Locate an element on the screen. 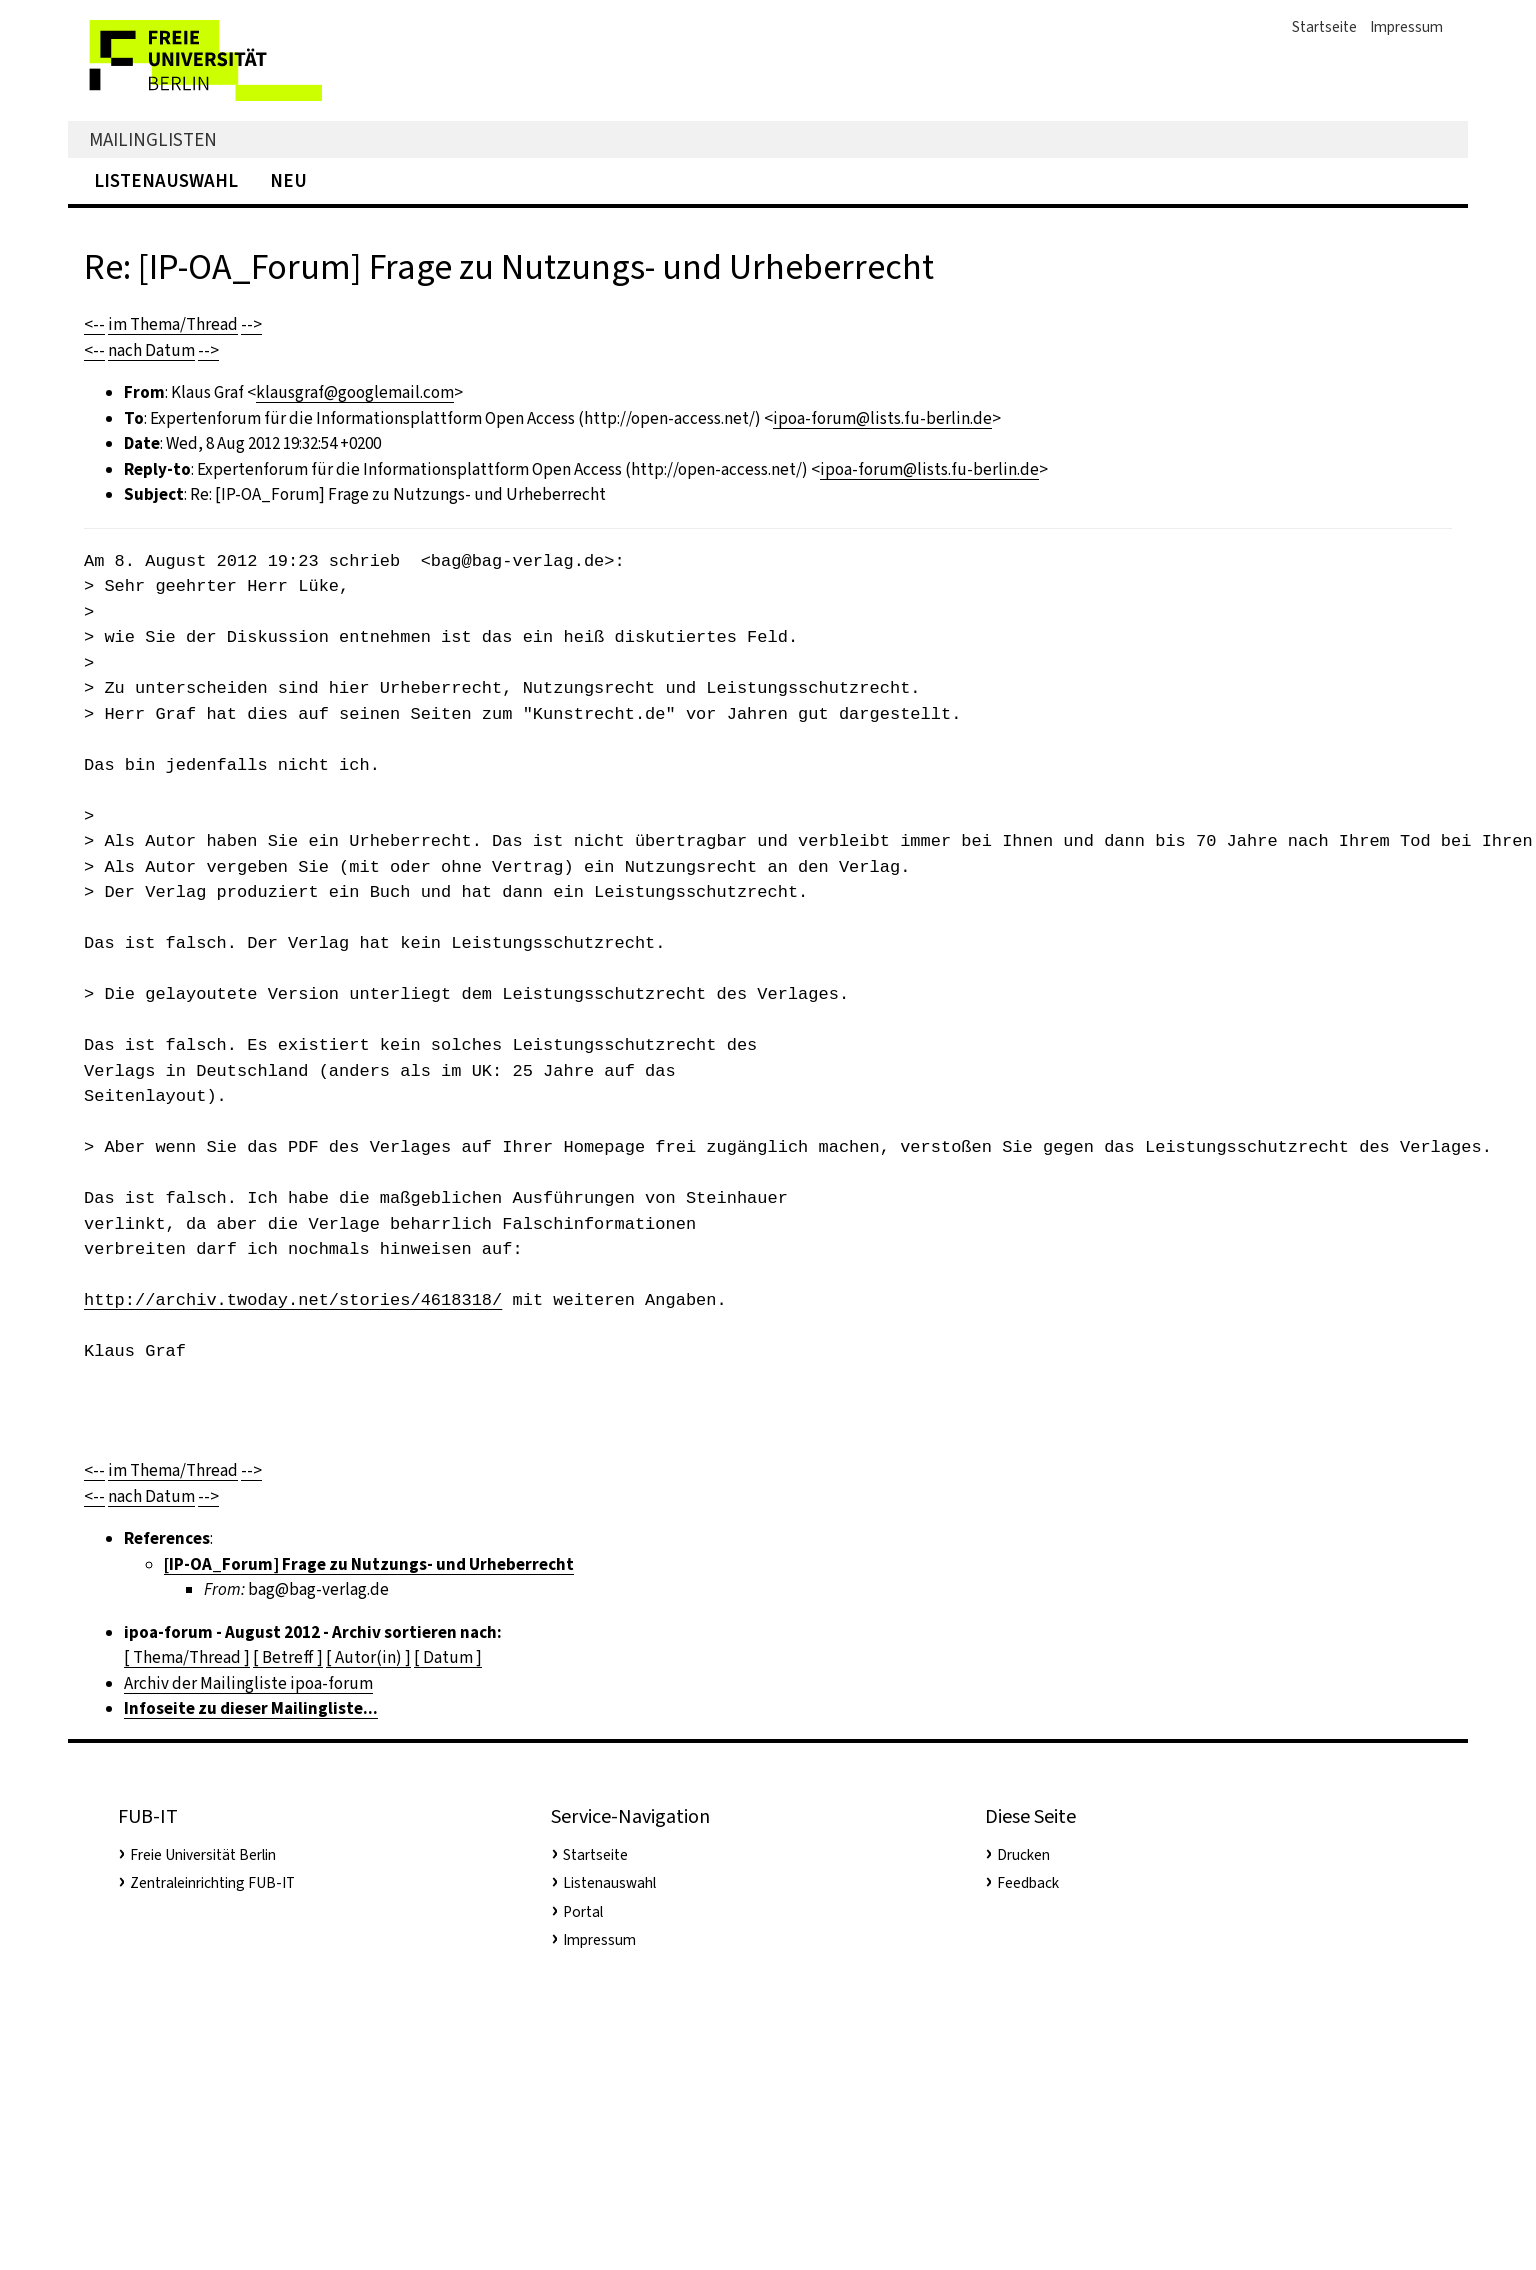 This screenshot has height=2270, width=1536. [IP-OA_Forum] Frage zu Nutzungs- und Urheberrecht is located at coordinates (369, 1564).